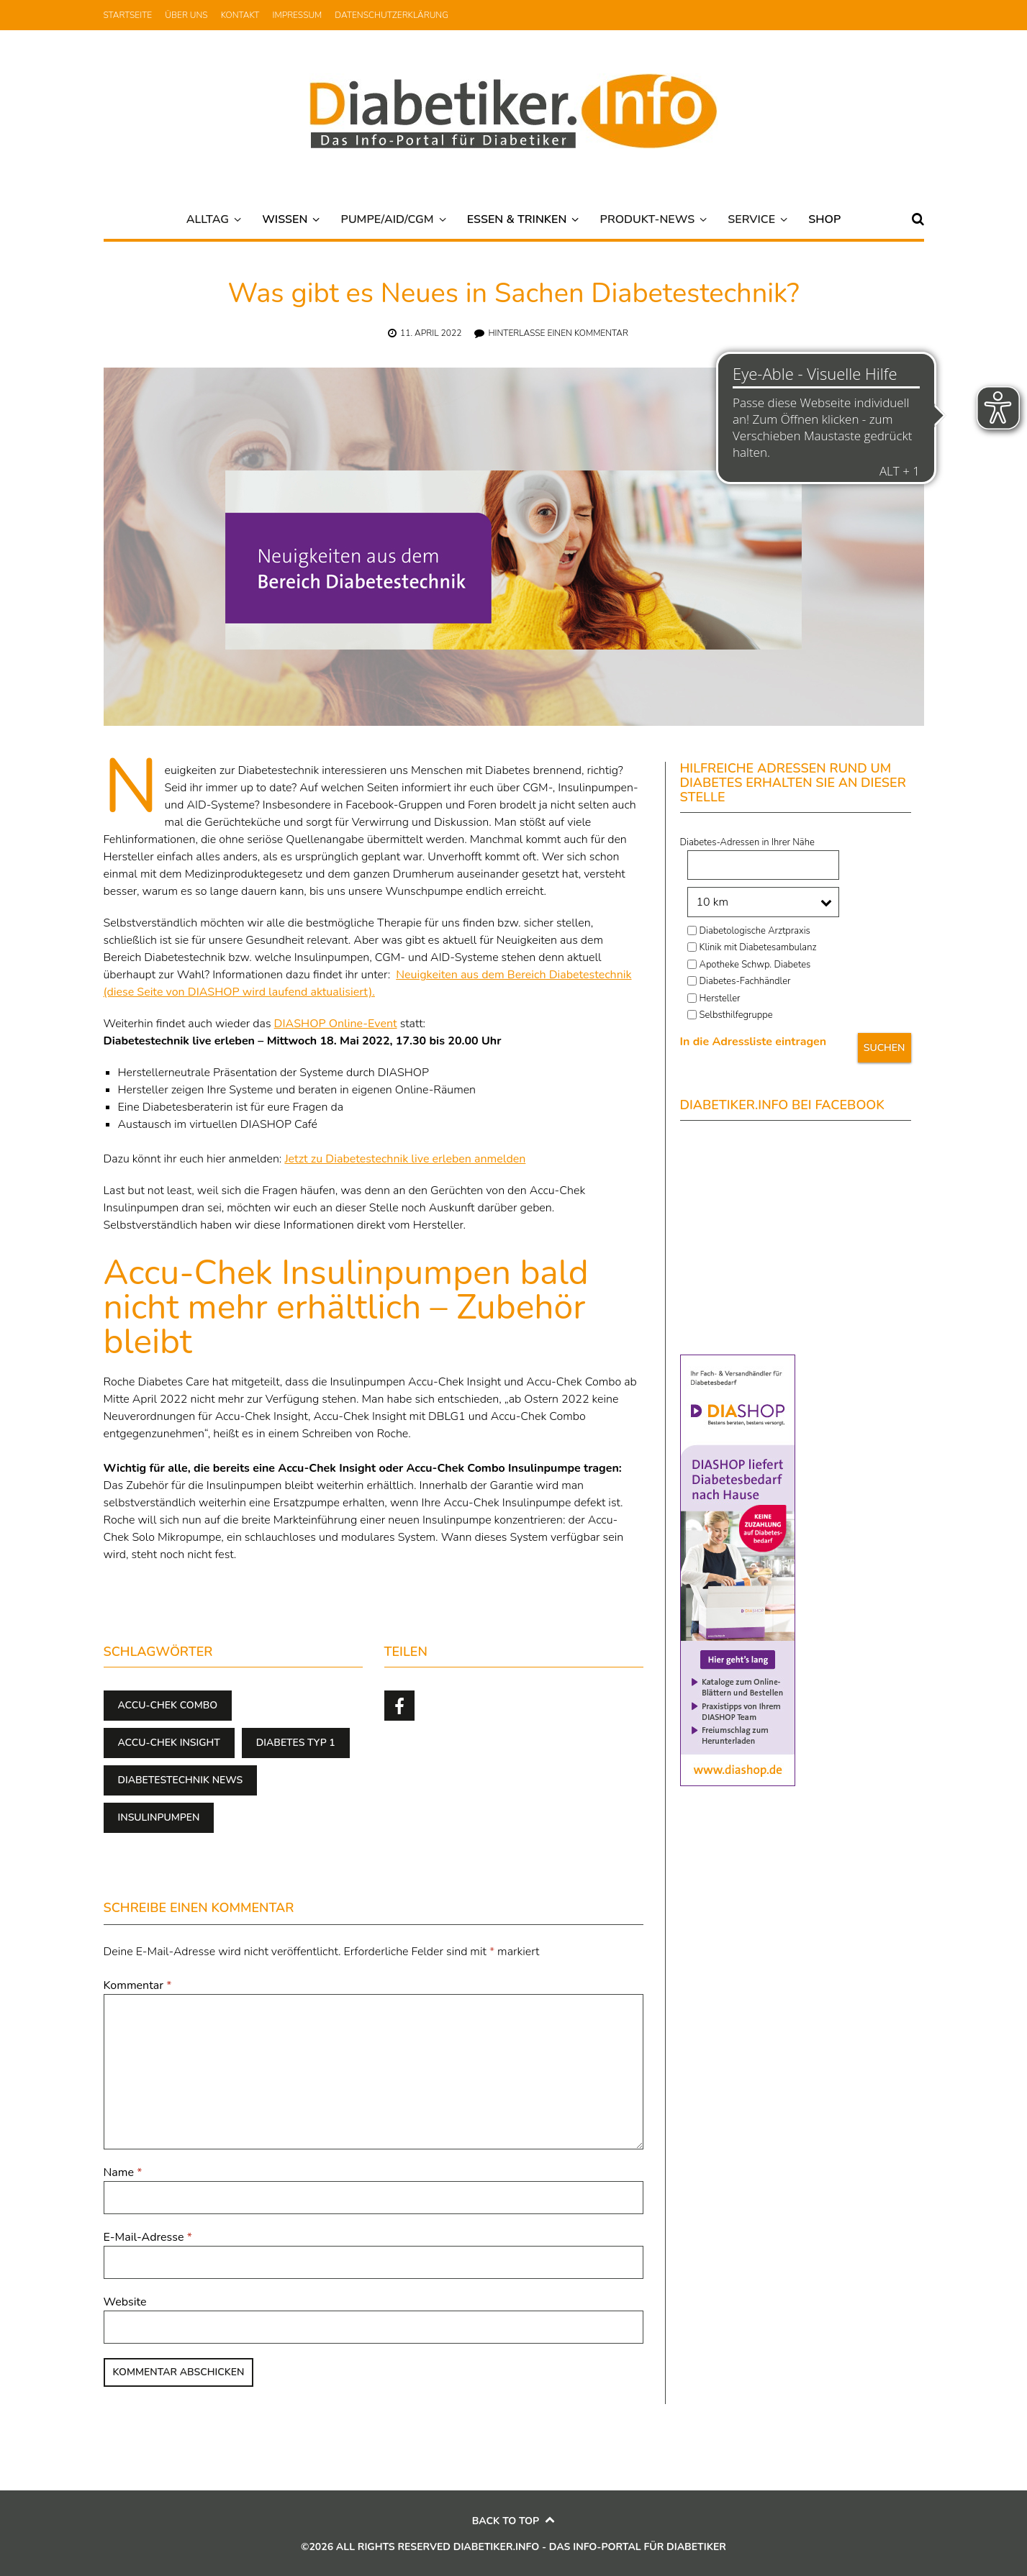 This screenshot has width=1027, height=2576. I want to click on DIASHOP Online-Event, so click(335, 1024).